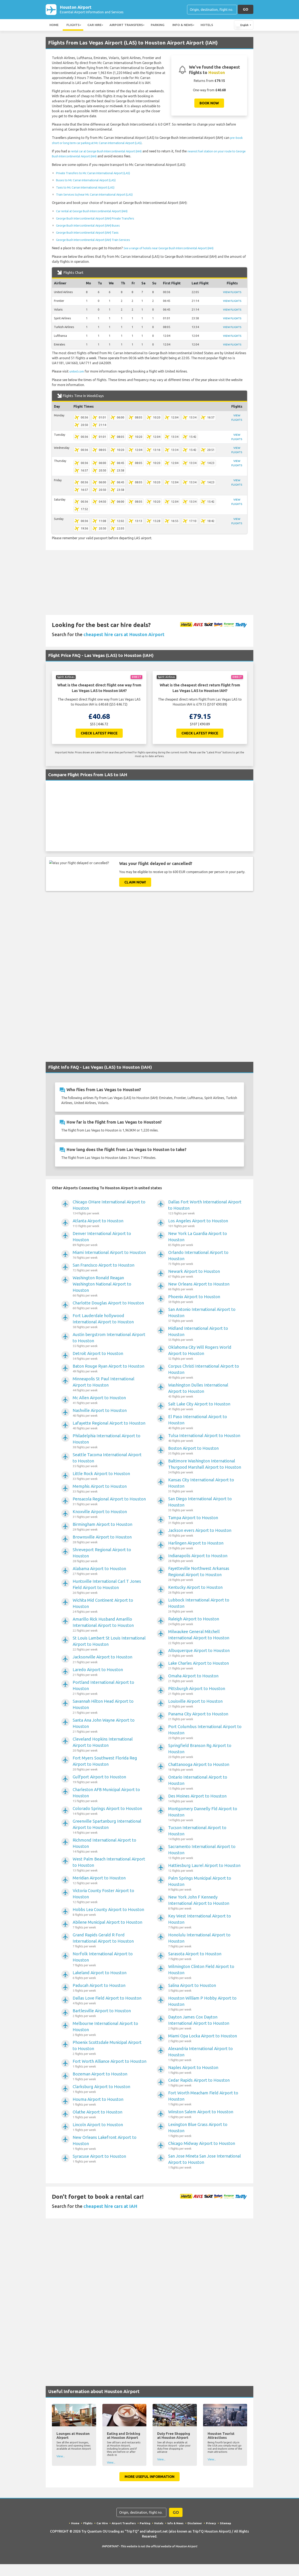 The height and width of the screenshot is (2576, 299). I want to click on rental car at George Bush Intercontinental Airport (IAH), so click(112, 152).